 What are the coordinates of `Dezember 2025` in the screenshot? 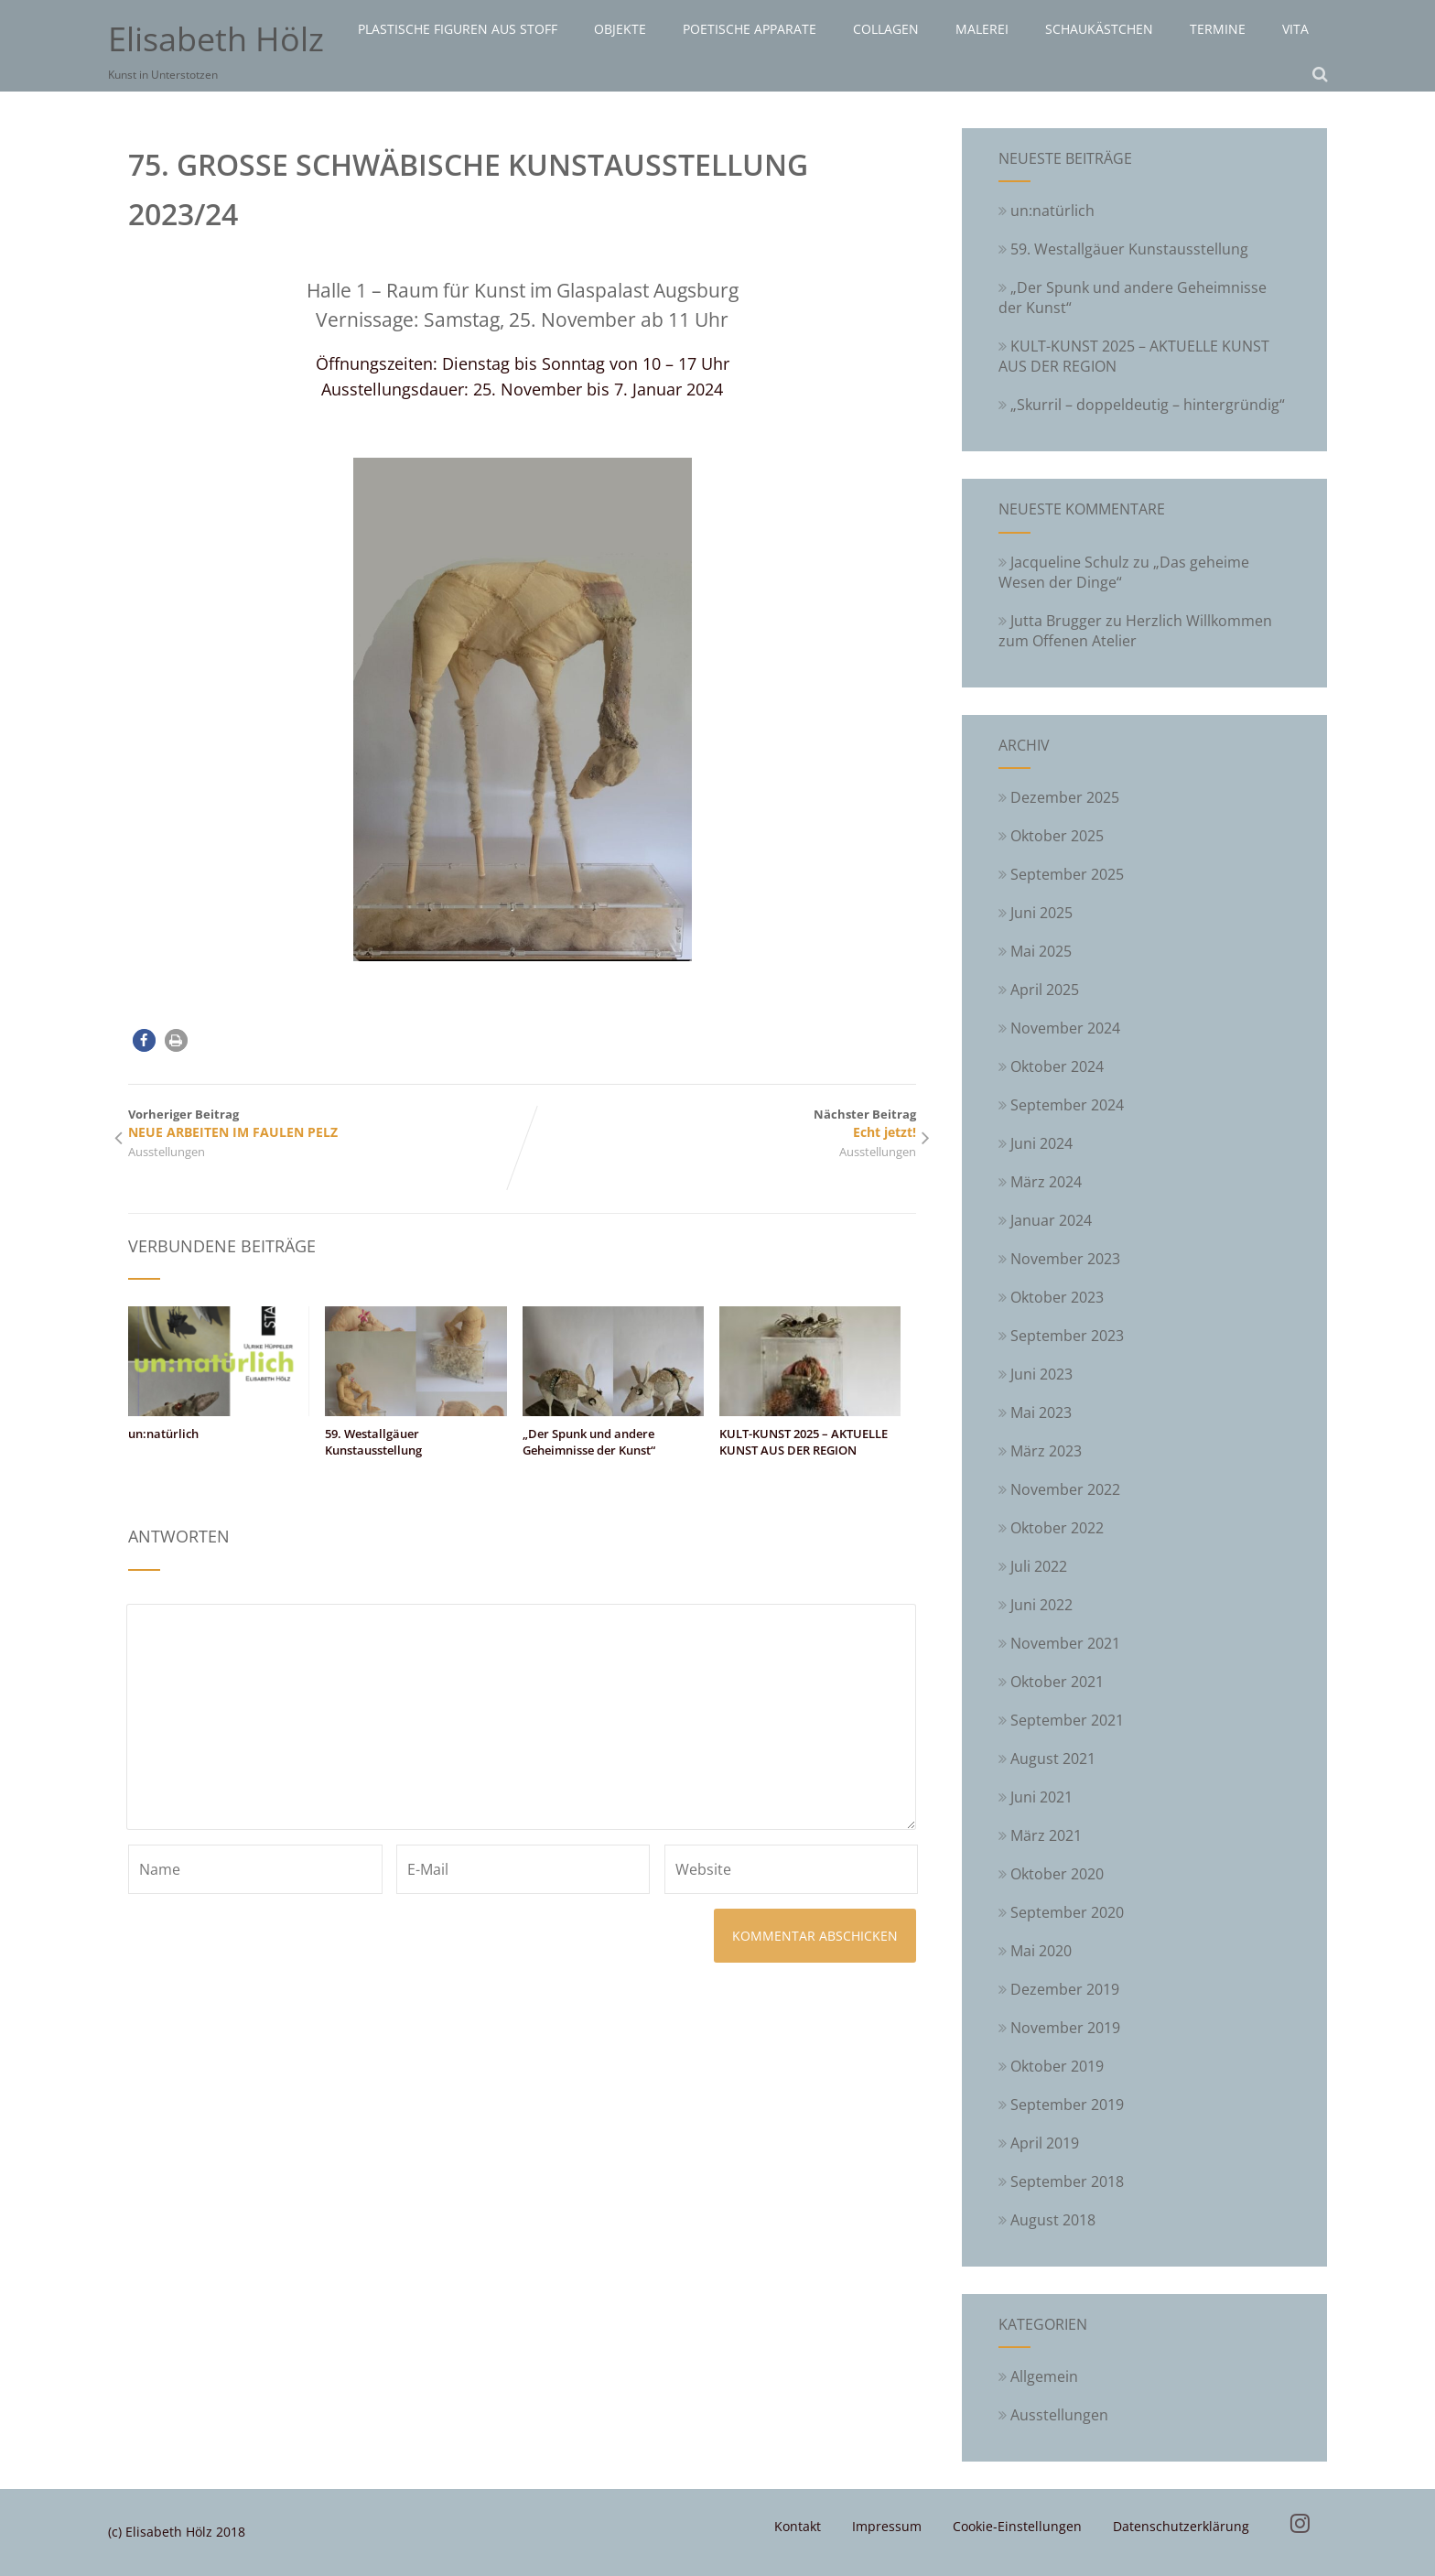 It's located at (1064, 797).